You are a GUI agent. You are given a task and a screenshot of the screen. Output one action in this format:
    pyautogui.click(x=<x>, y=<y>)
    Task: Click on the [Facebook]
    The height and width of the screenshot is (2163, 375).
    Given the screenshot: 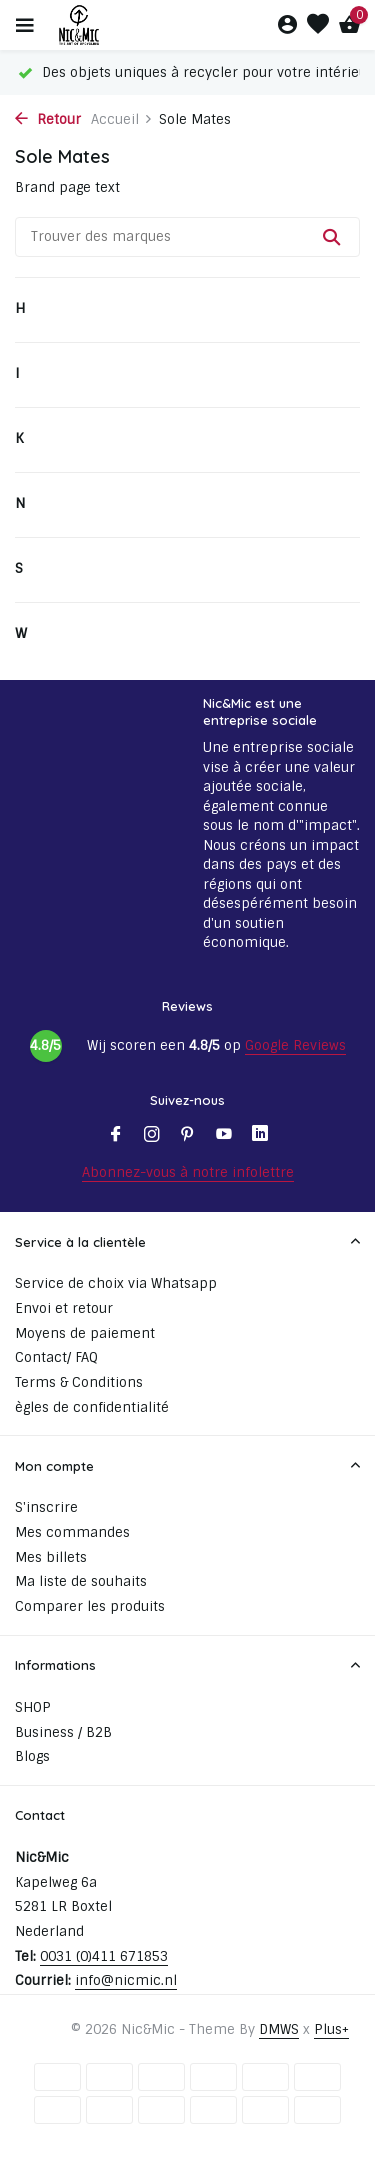 What is the action you would take?
    pyautogui.click(x=116, y=1136)
    